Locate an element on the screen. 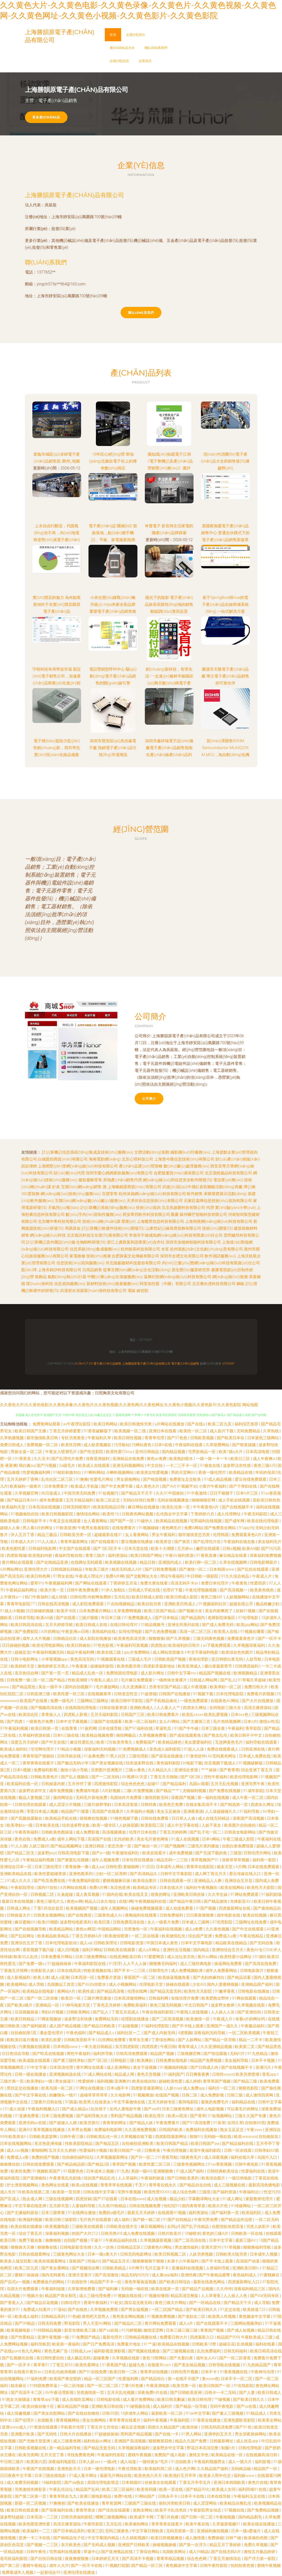  91自拍视频精品 is located at coordinates (121, 1604).